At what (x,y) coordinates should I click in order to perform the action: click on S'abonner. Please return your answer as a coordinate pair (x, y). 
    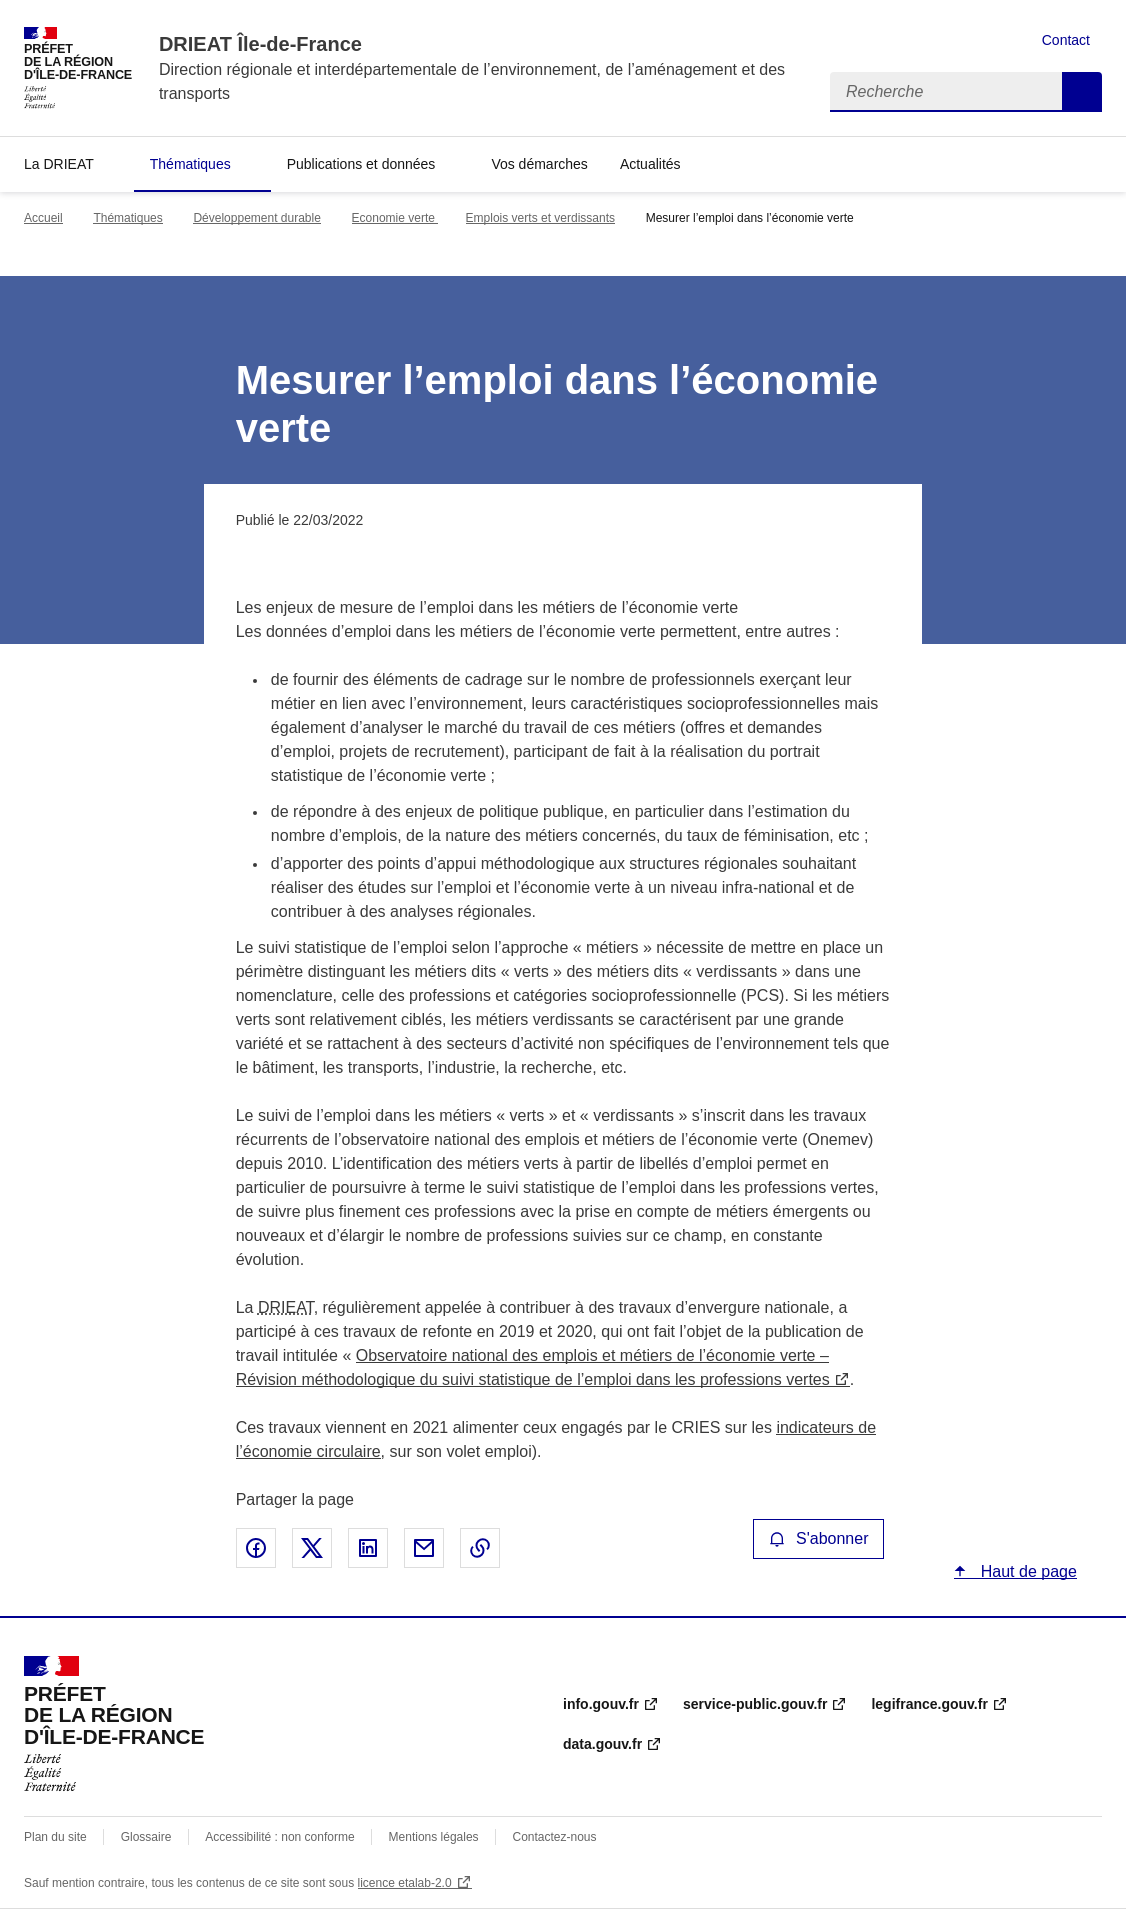
    Looking at the image, I should click on (819, 1538).